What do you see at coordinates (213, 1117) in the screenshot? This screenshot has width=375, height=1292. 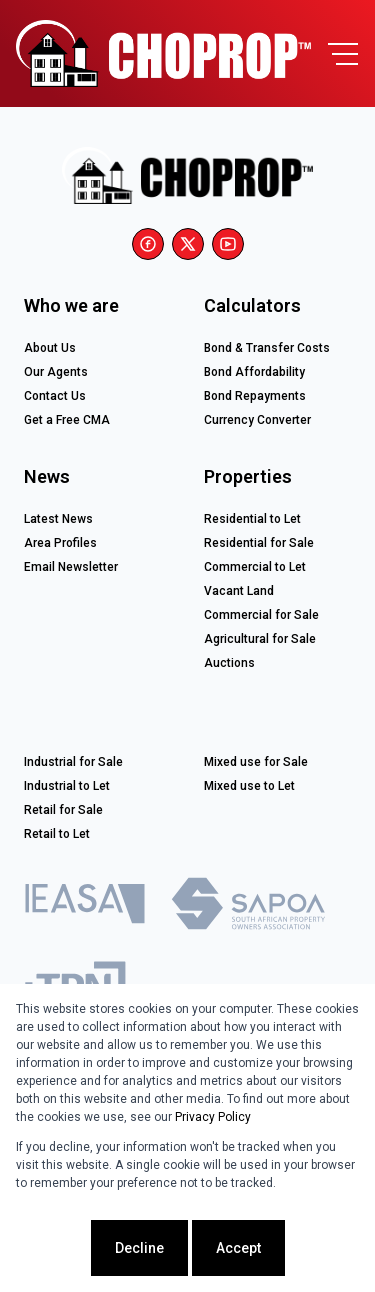 I see `Privacy Policy` at bounding box center [213, 1117].